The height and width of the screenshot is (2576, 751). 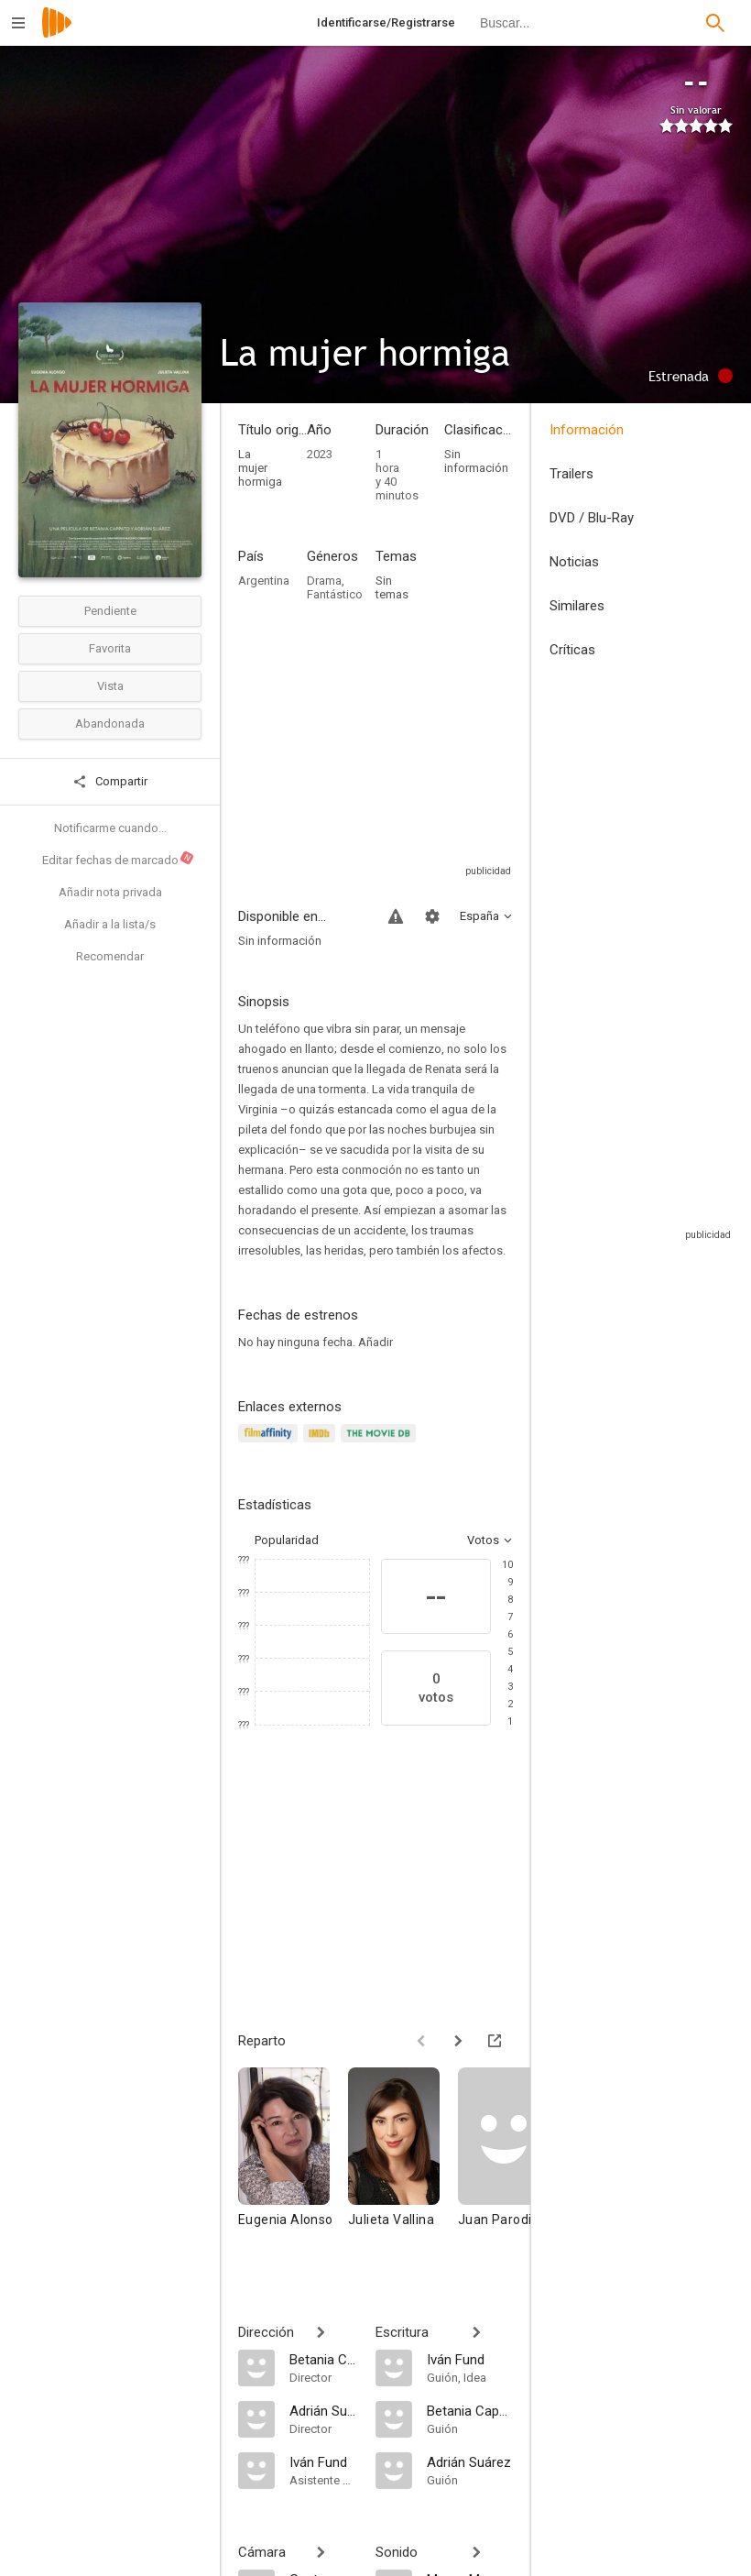 I want to click on Noticias, so click(x=574, y=562).